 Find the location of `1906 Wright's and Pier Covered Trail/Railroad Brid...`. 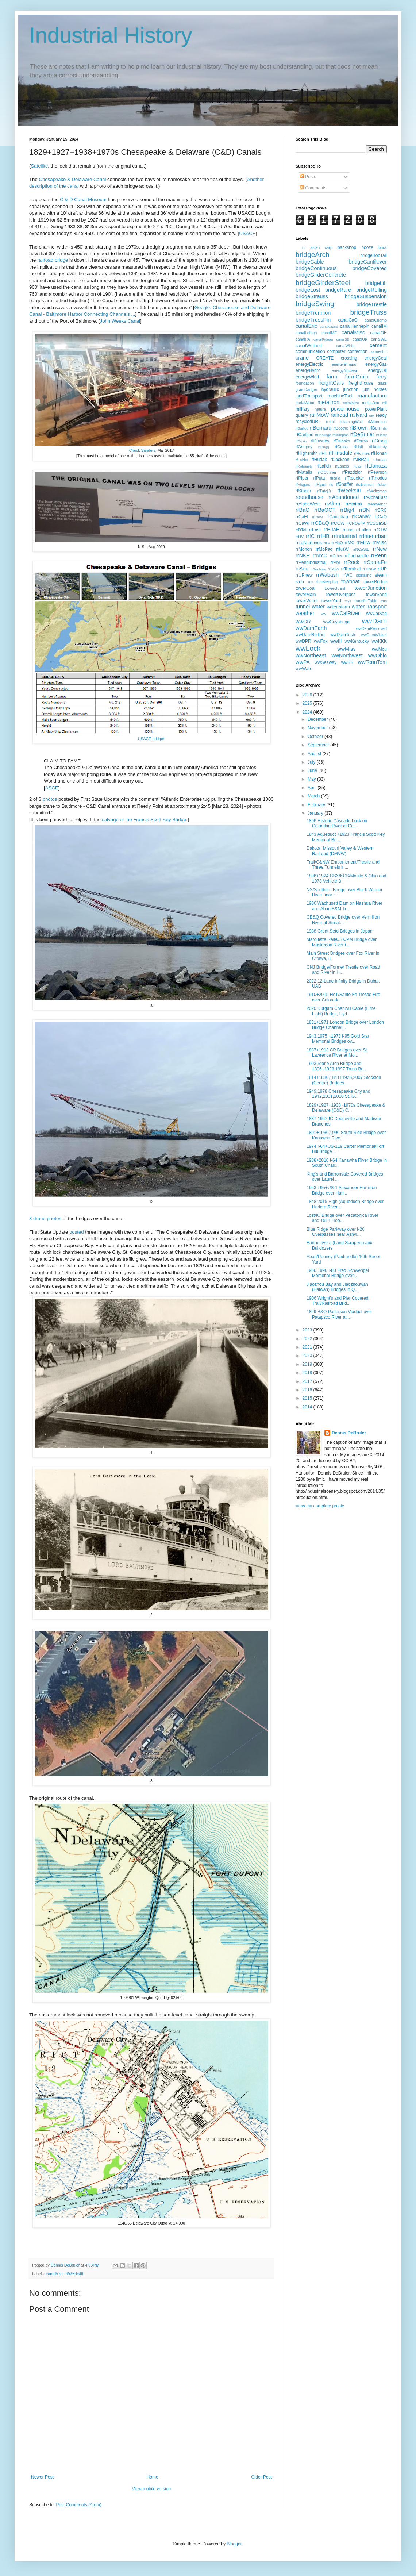

1906 Wright's and Pier Covered Trail/Railroad Brid... is located at coordinates (338, 1301).